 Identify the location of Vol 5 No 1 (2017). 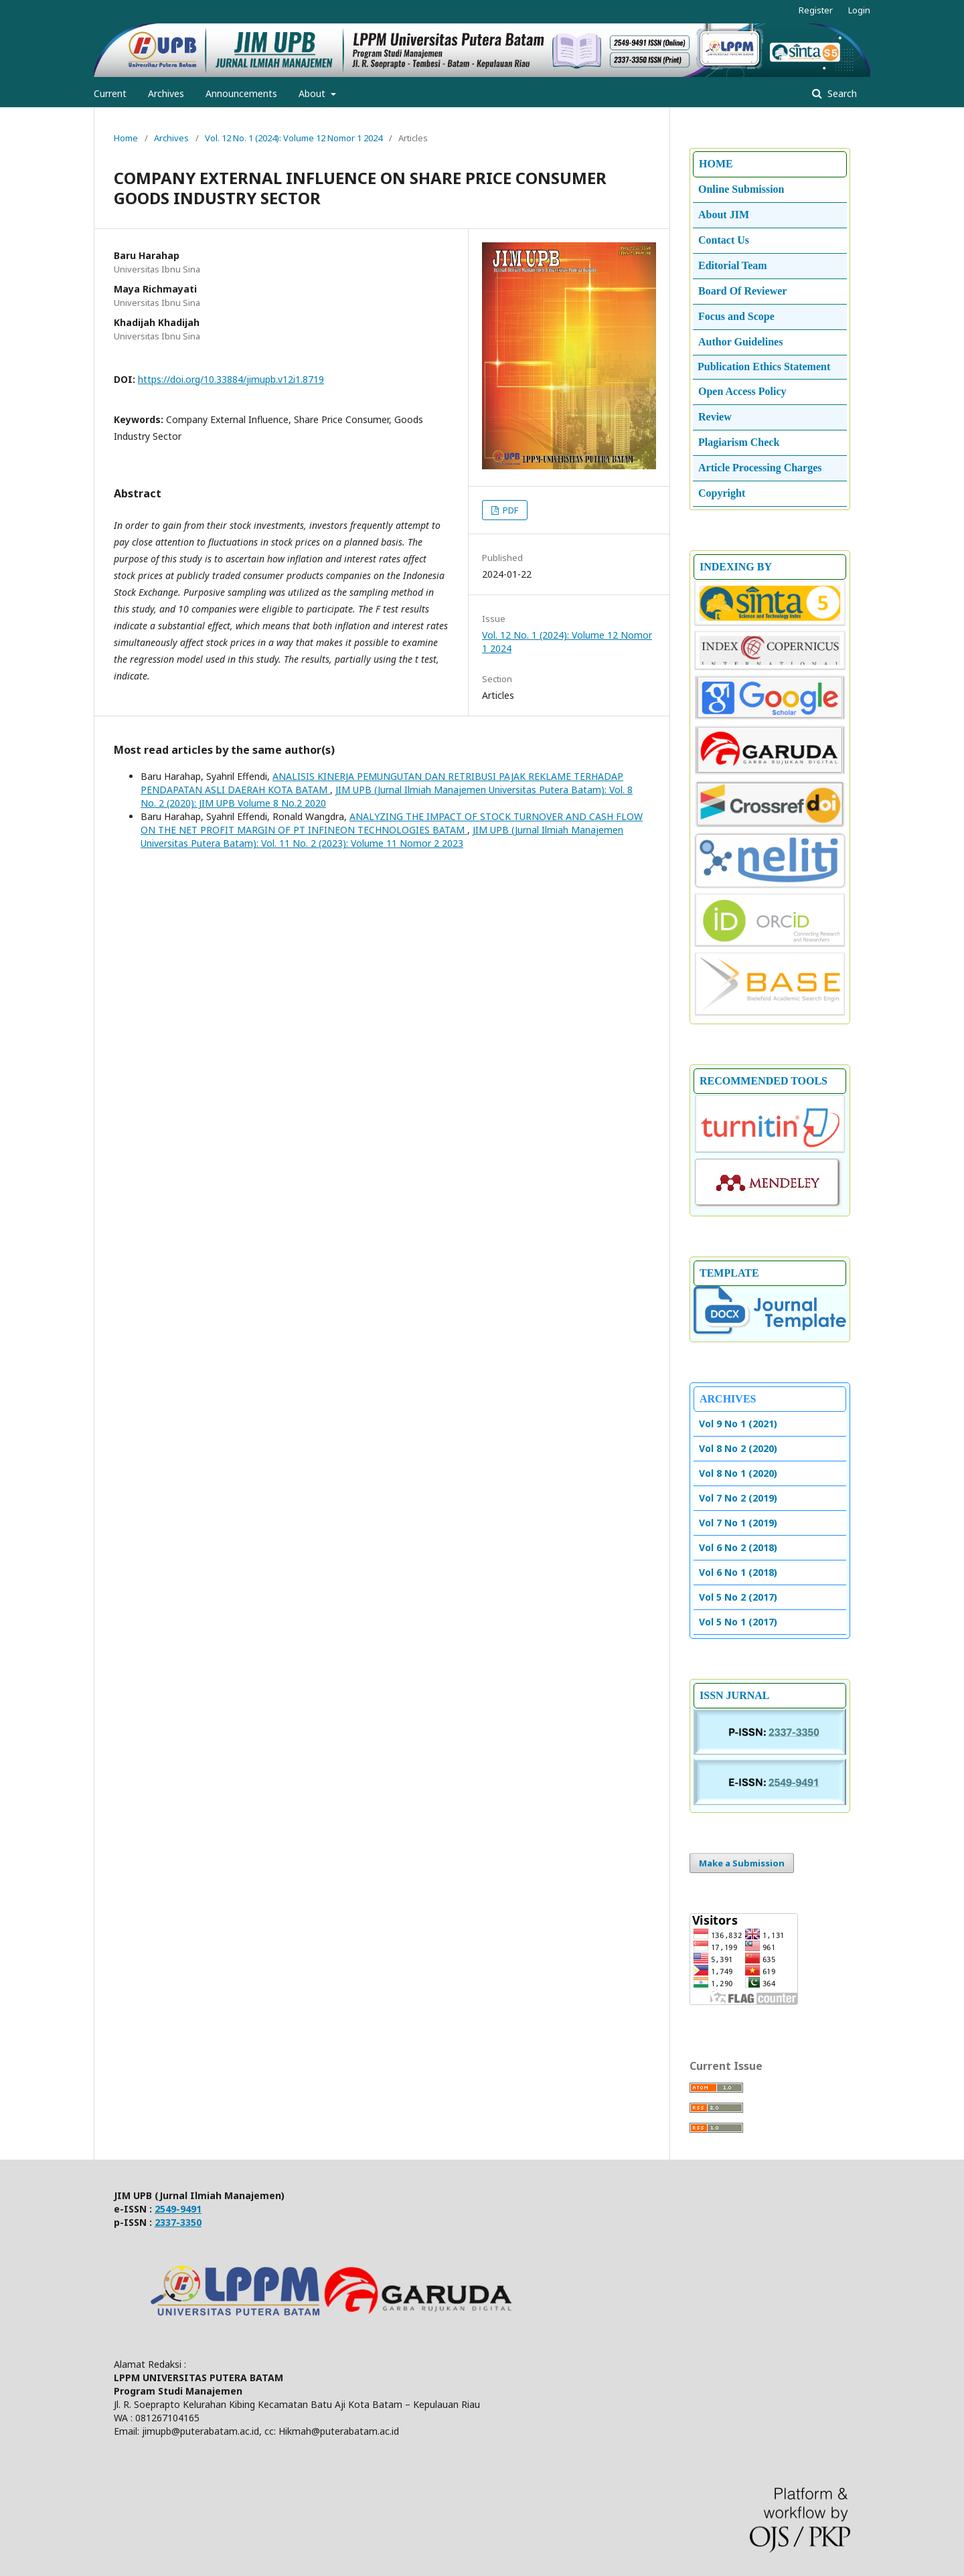
(738, 1621).